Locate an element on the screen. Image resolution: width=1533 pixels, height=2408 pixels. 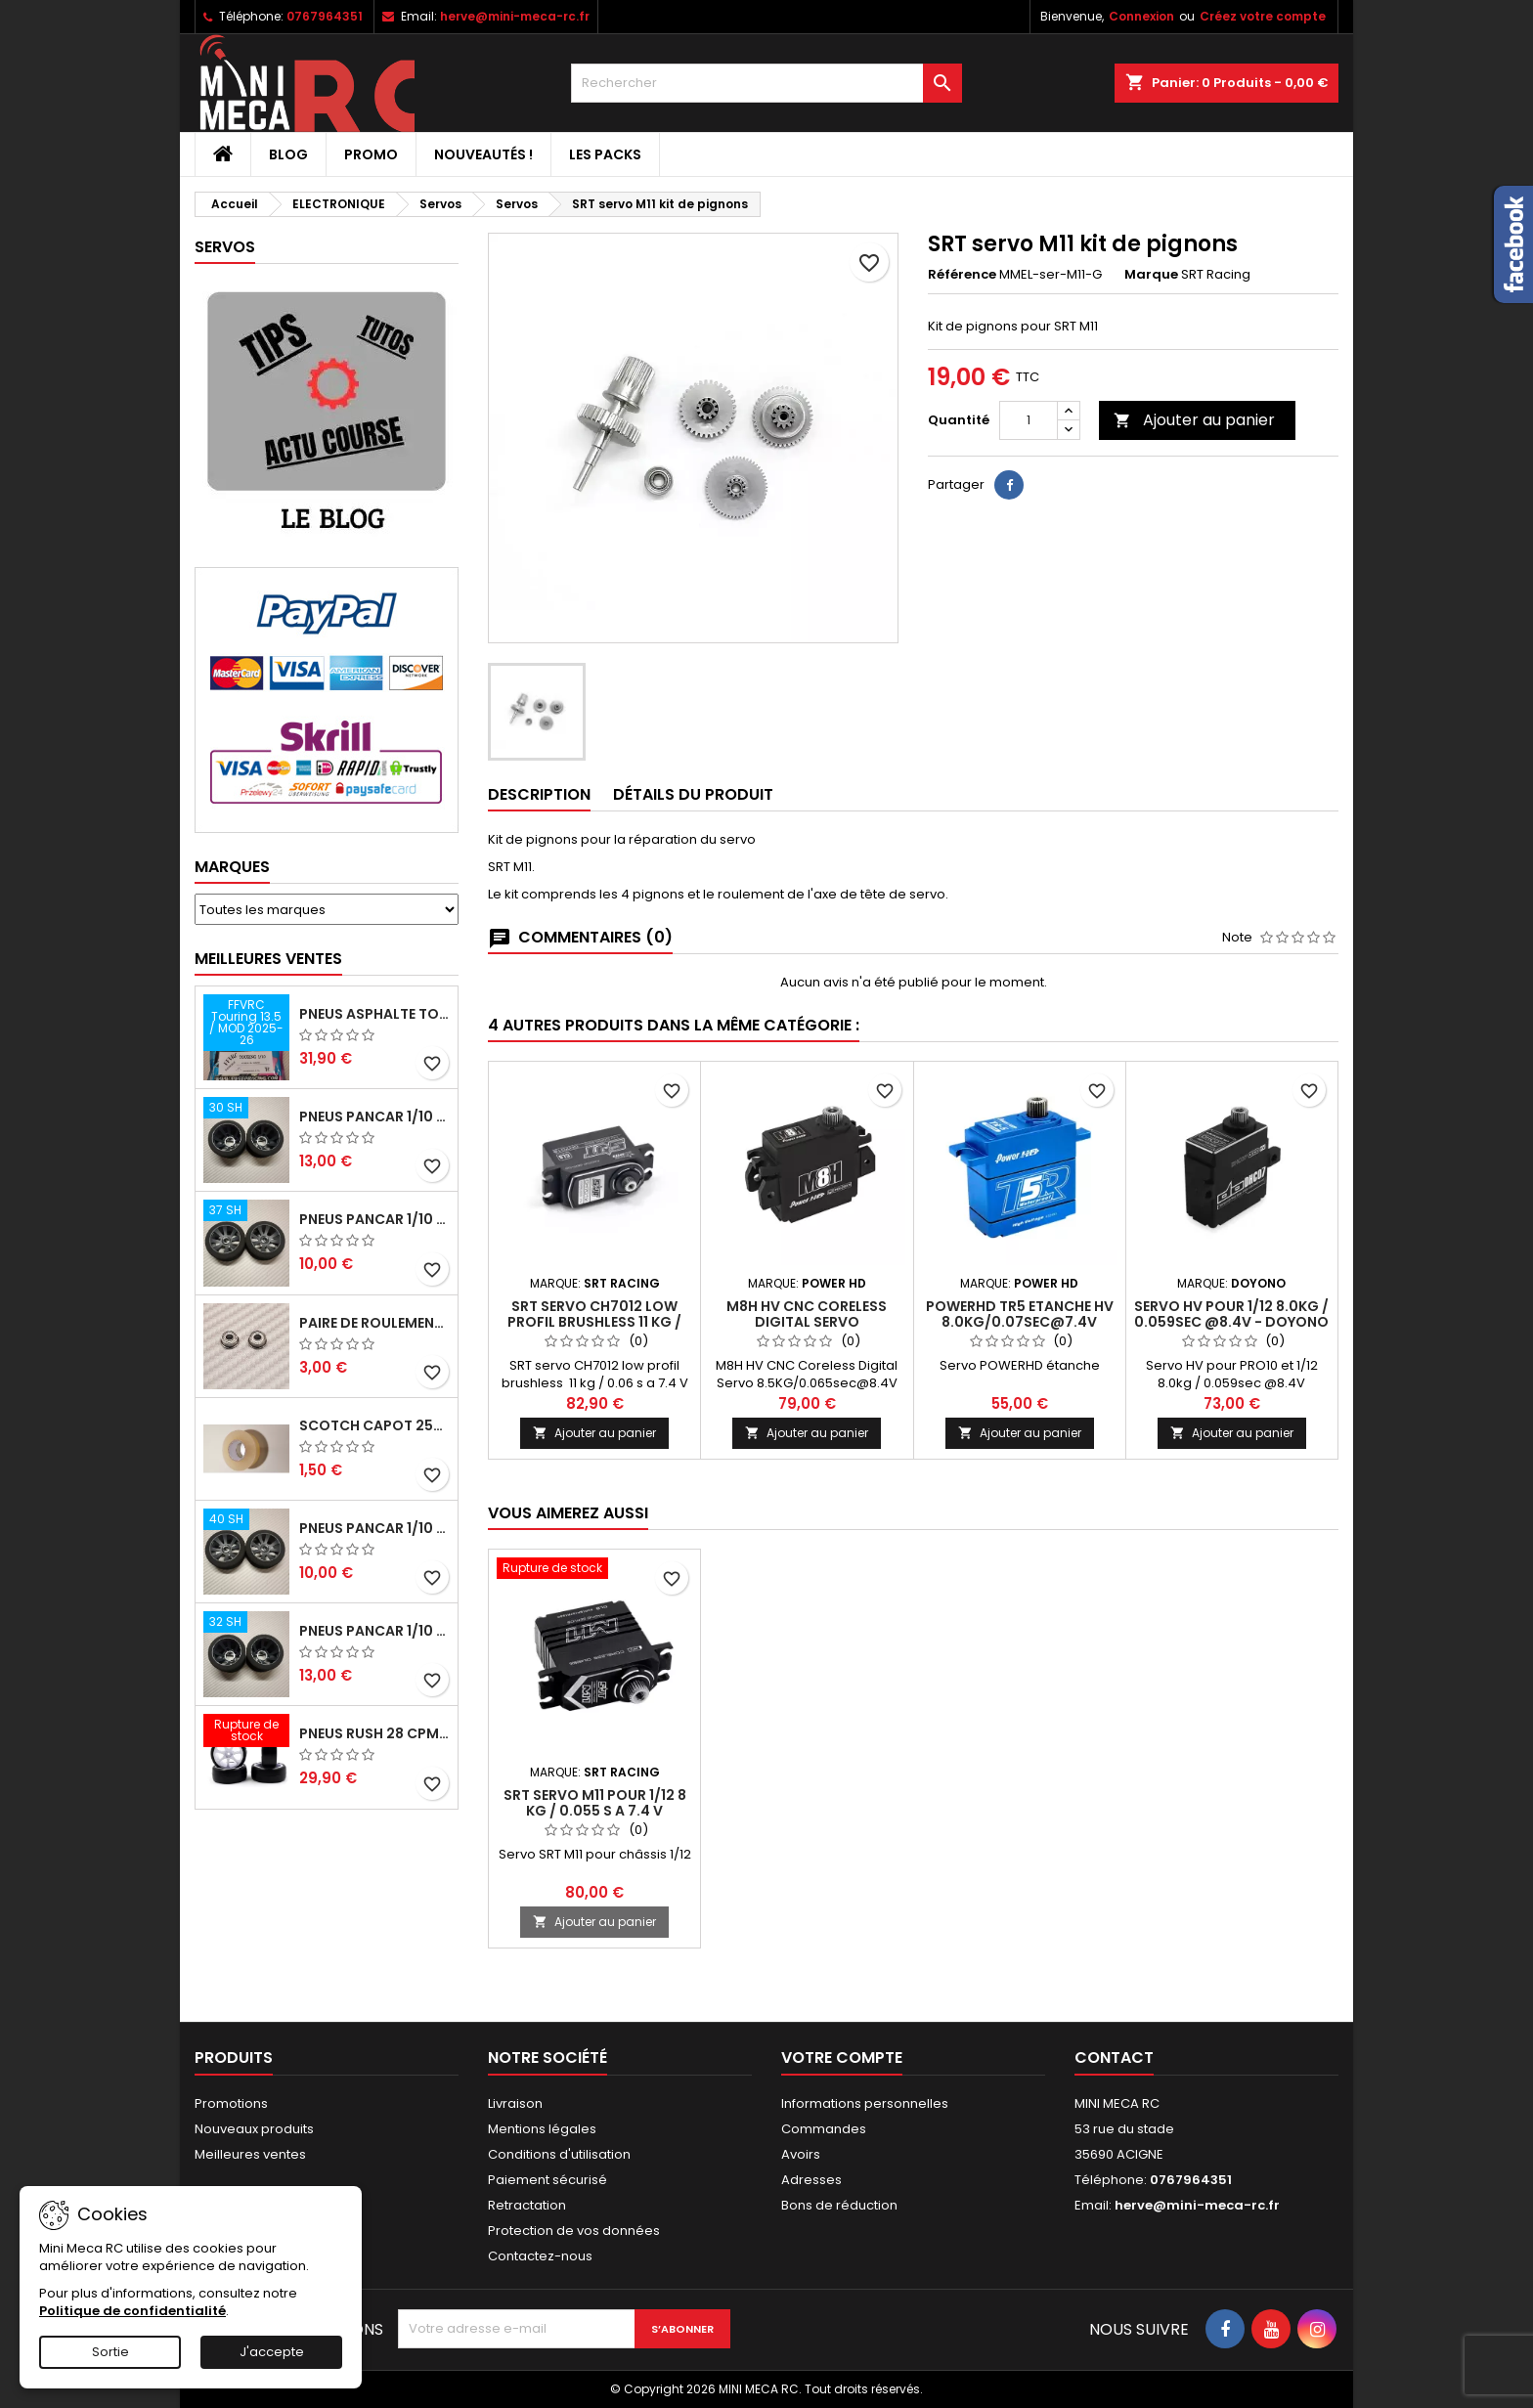
Mentions légales is located at coordinates (542, 2129).